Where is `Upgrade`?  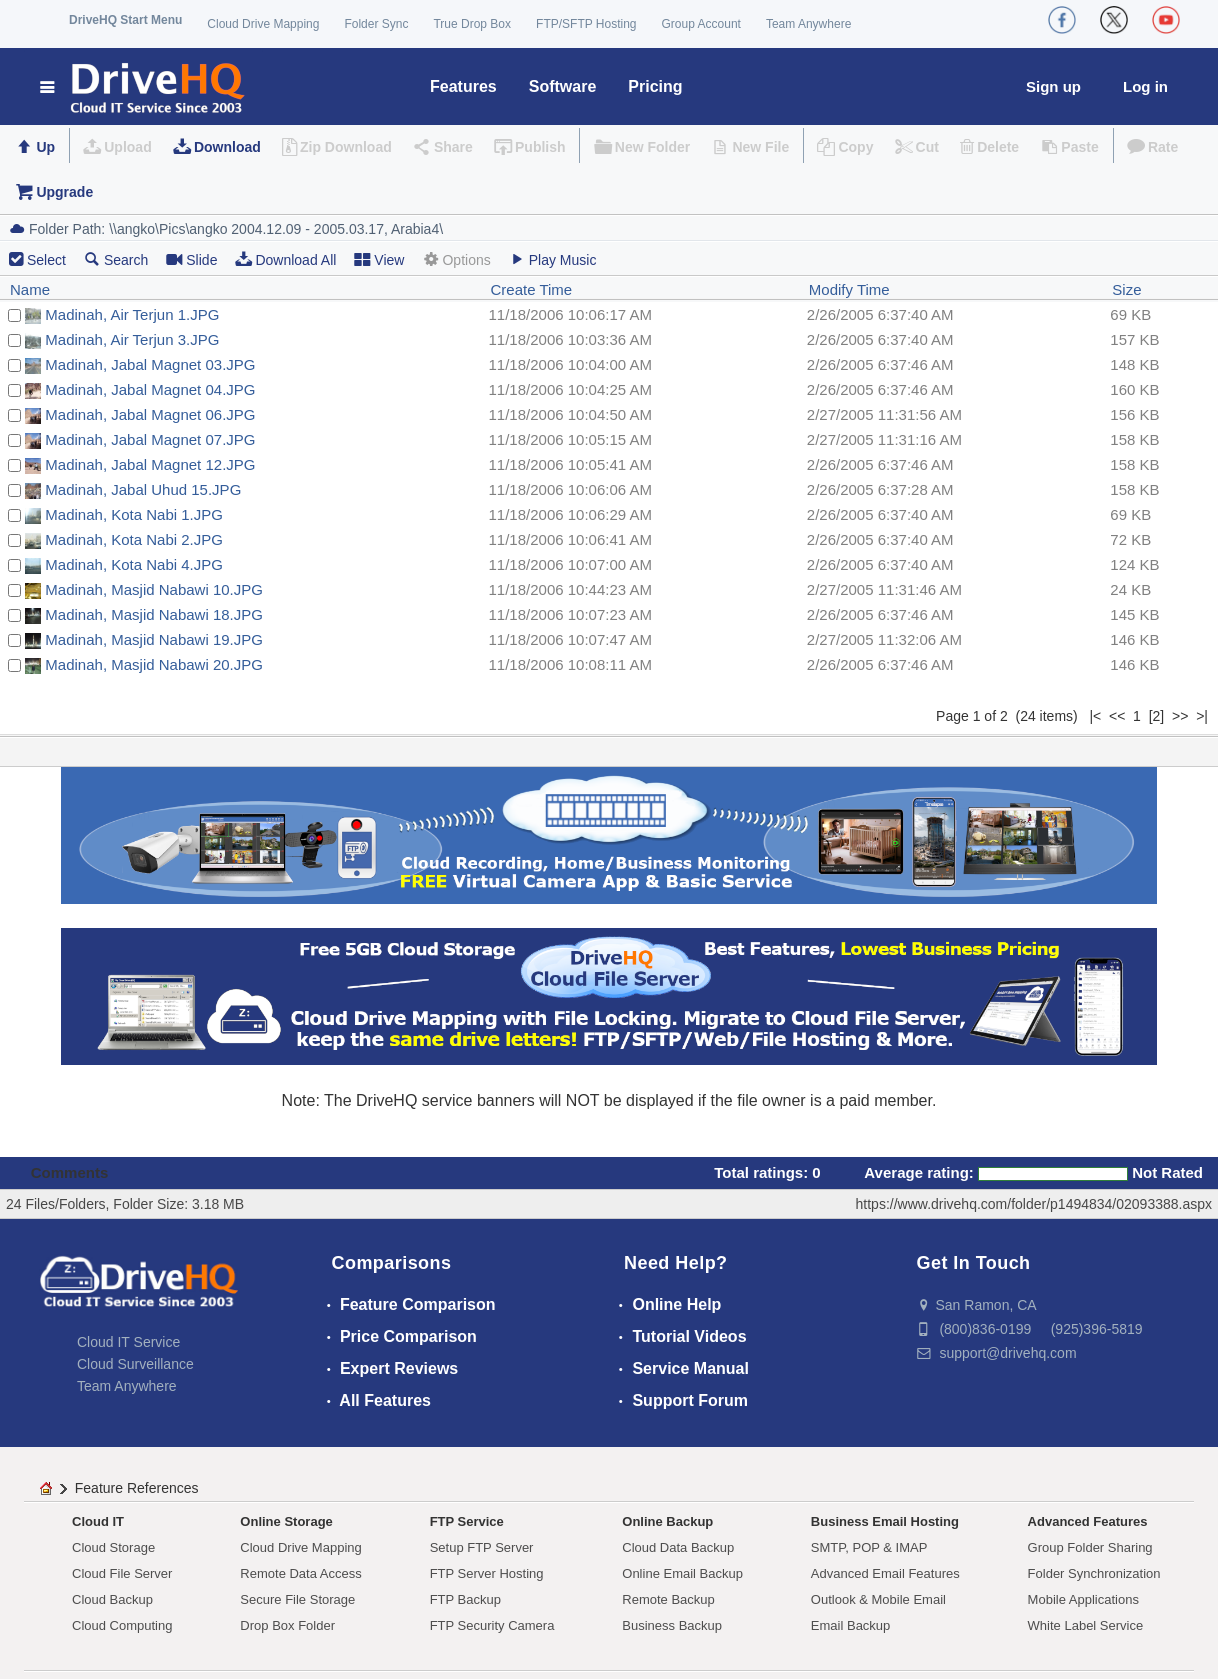
Upgrade is located at coordinates (64, 192).